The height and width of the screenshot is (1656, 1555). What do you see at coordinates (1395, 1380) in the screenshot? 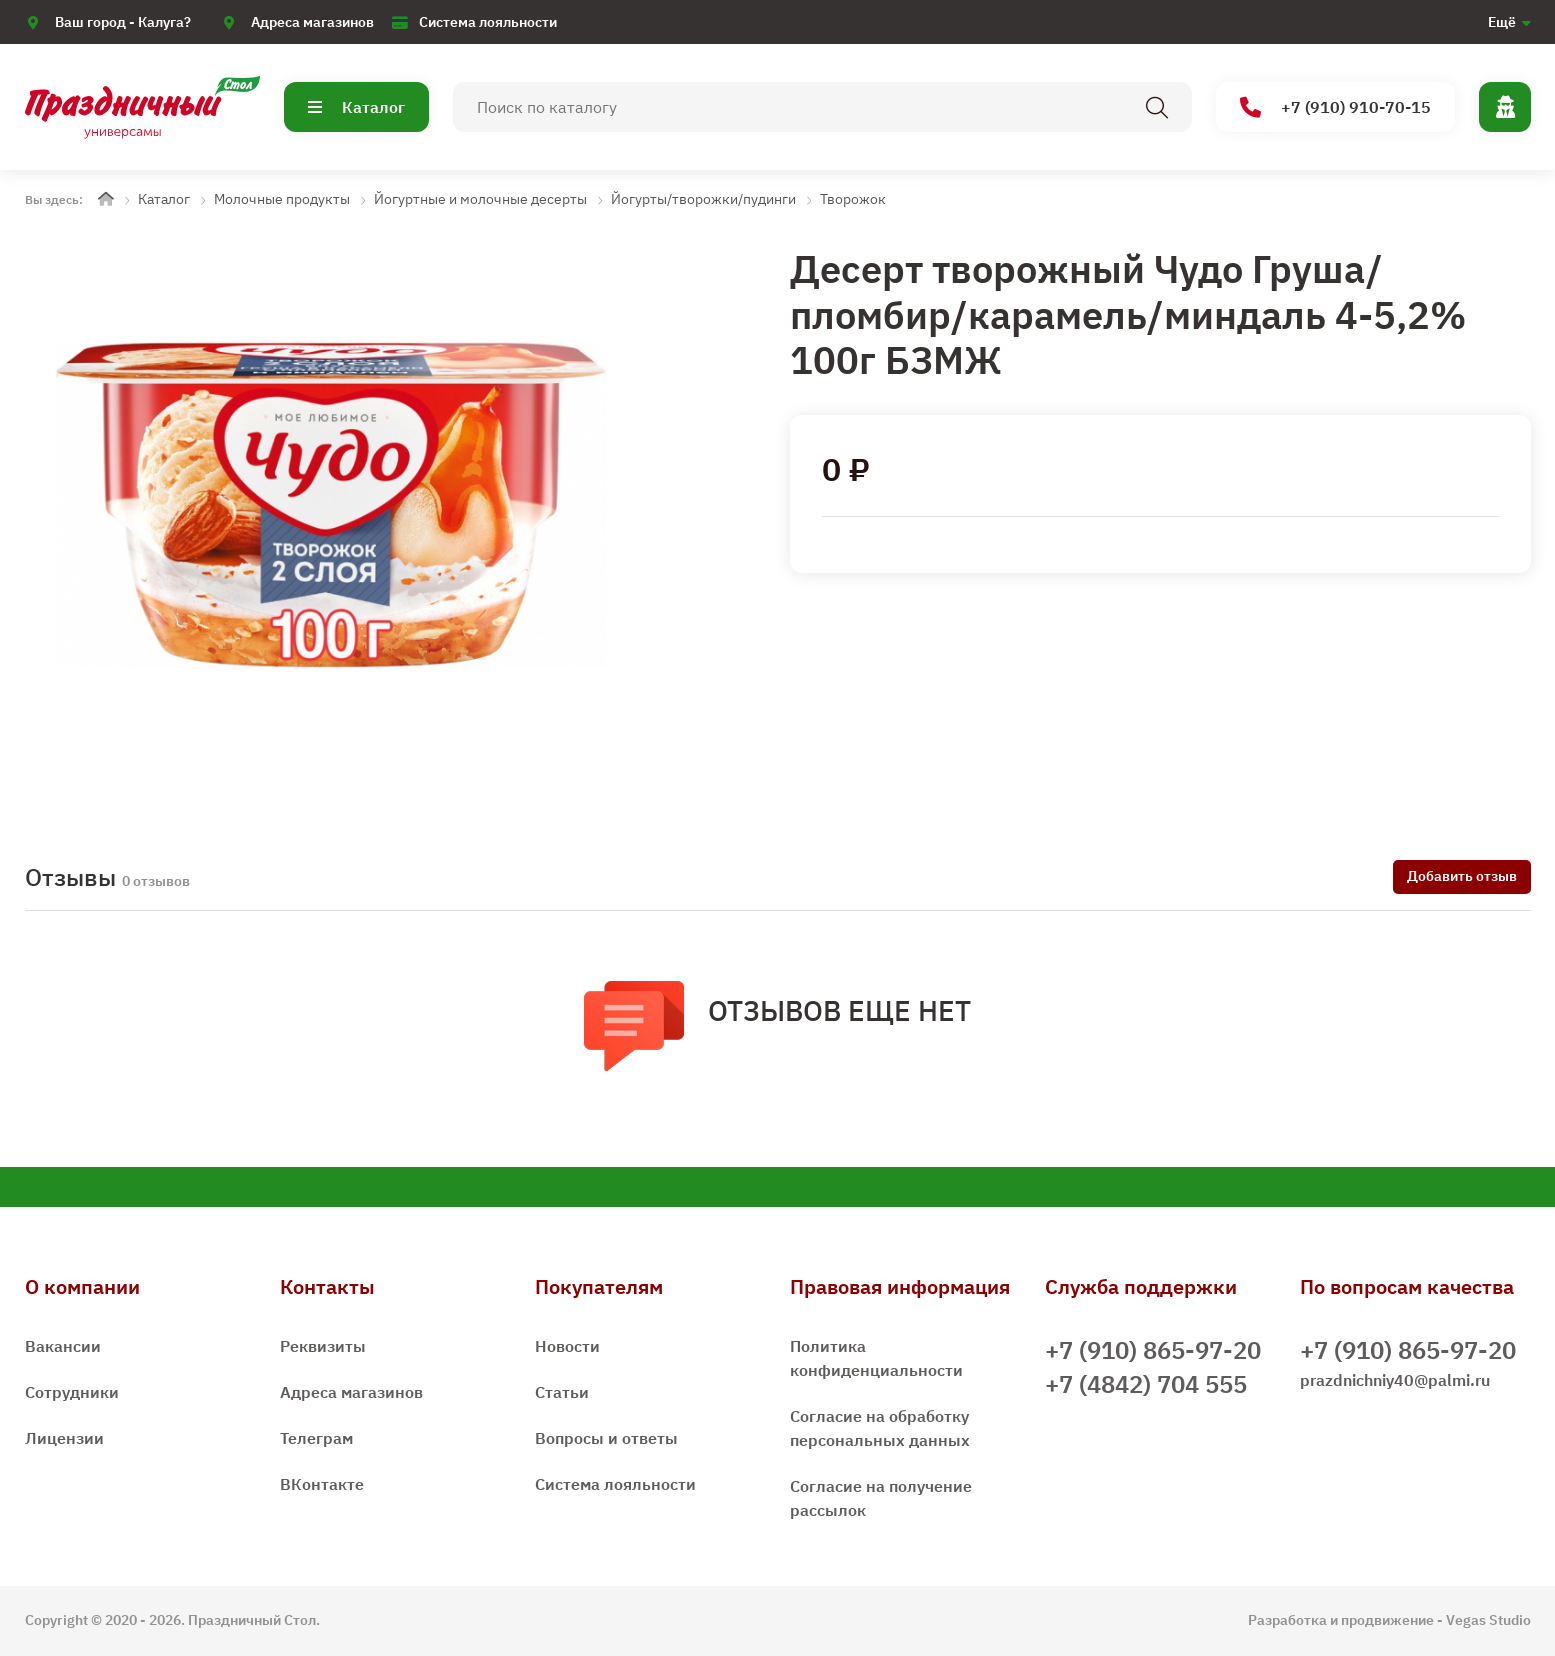
I see `prazdnichniy40@palmi.ru` at bounding box center [1395, 1380].